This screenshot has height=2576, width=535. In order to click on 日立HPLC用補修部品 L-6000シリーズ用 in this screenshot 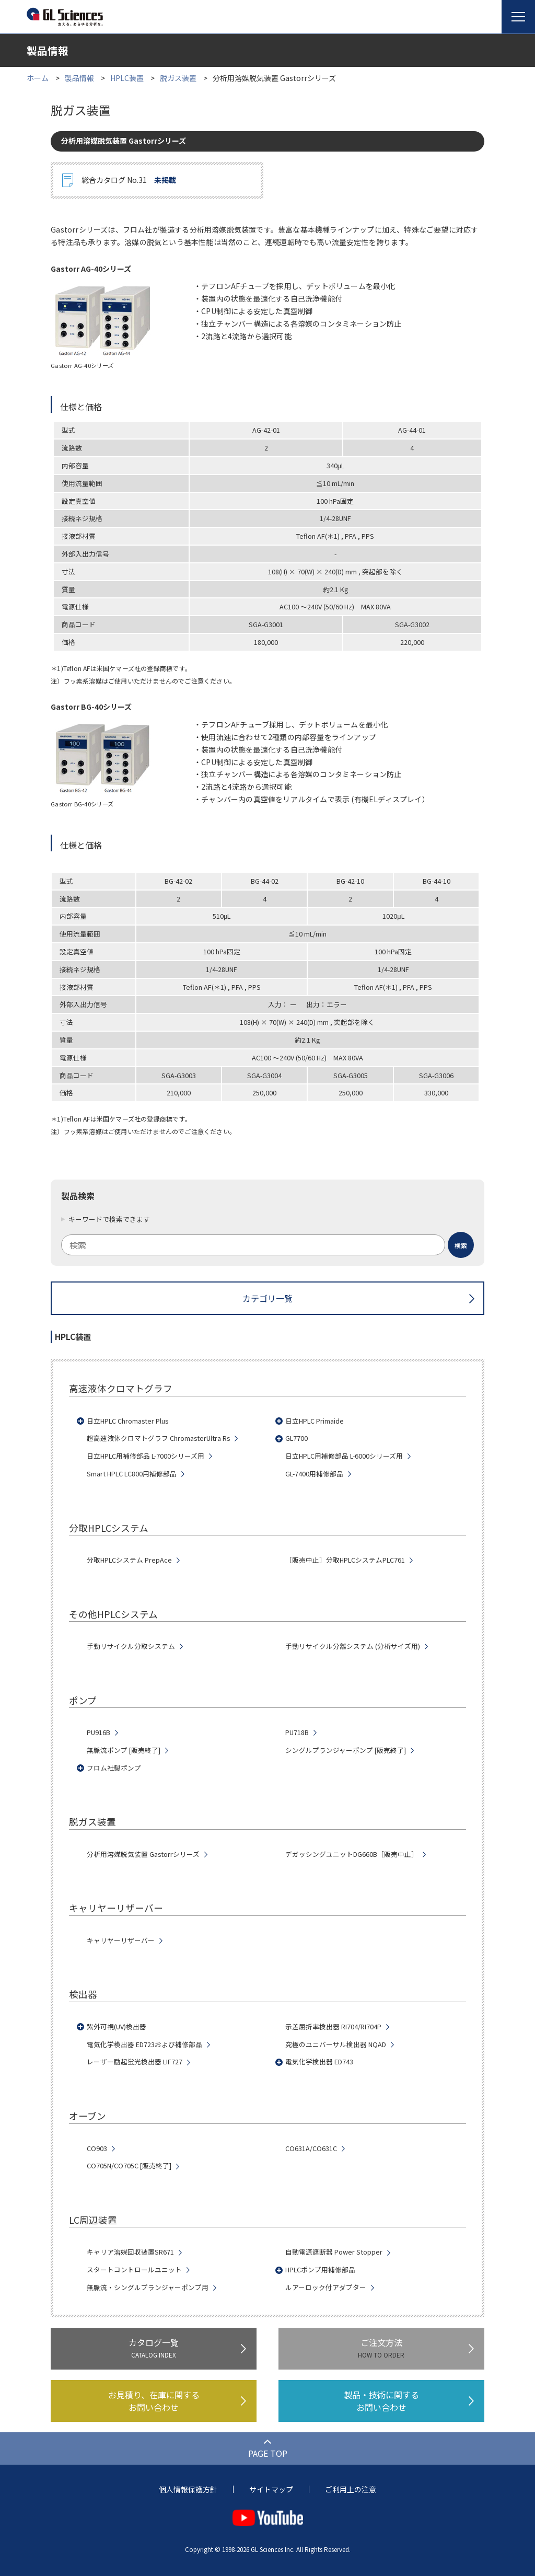, I will do `click(344, 1456)`.